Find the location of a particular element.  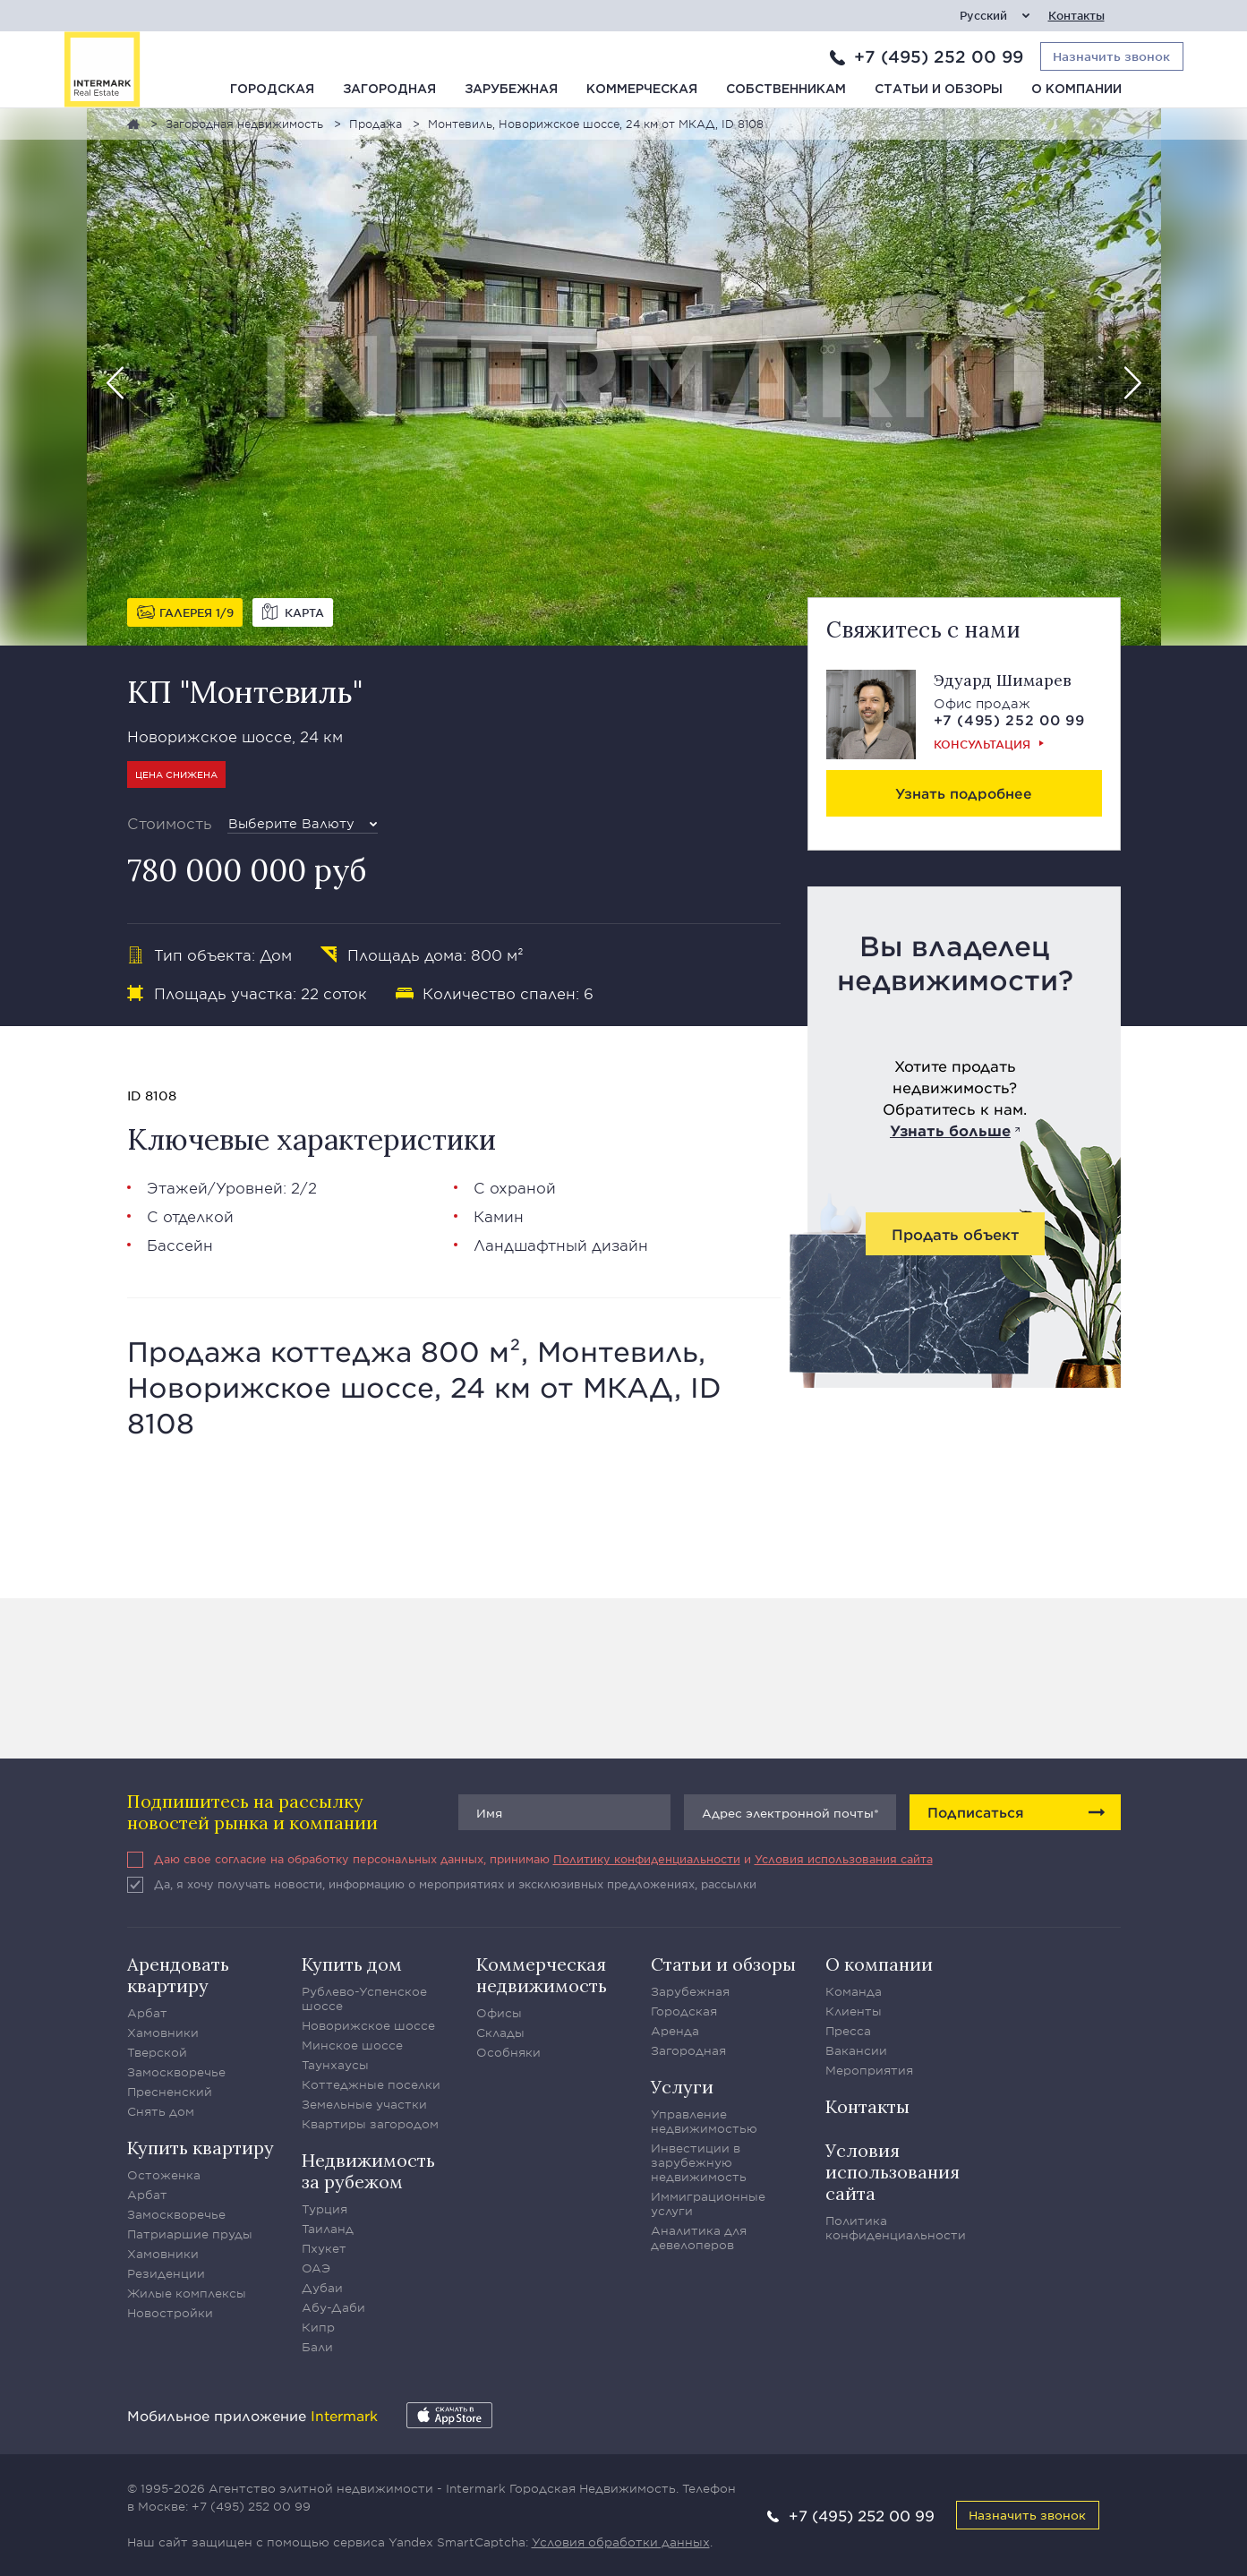

Таиланд is located at coordinates (328, 2228).